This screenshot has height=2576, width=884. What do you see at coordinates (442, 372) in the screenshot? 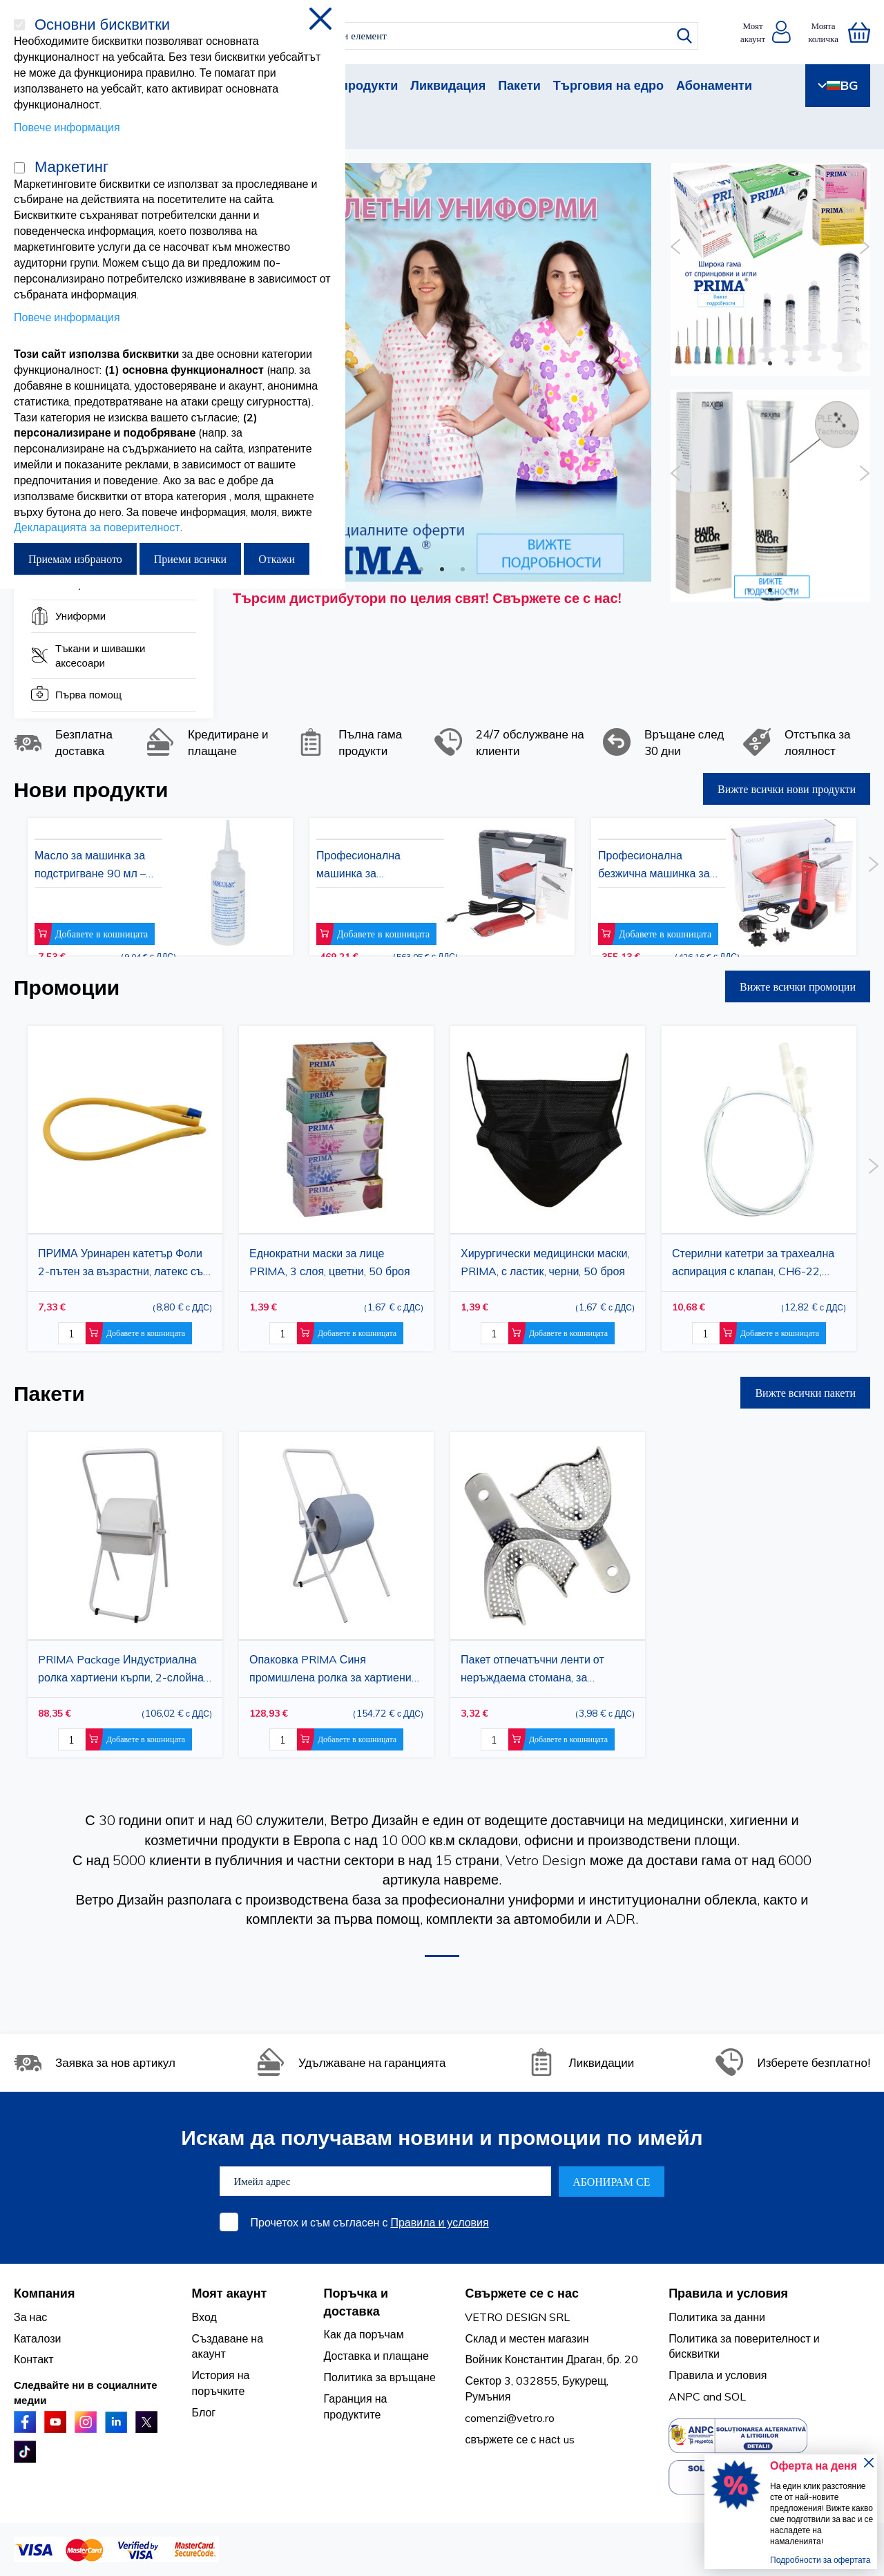
I see `[option]` at bounding box center [442, 372].